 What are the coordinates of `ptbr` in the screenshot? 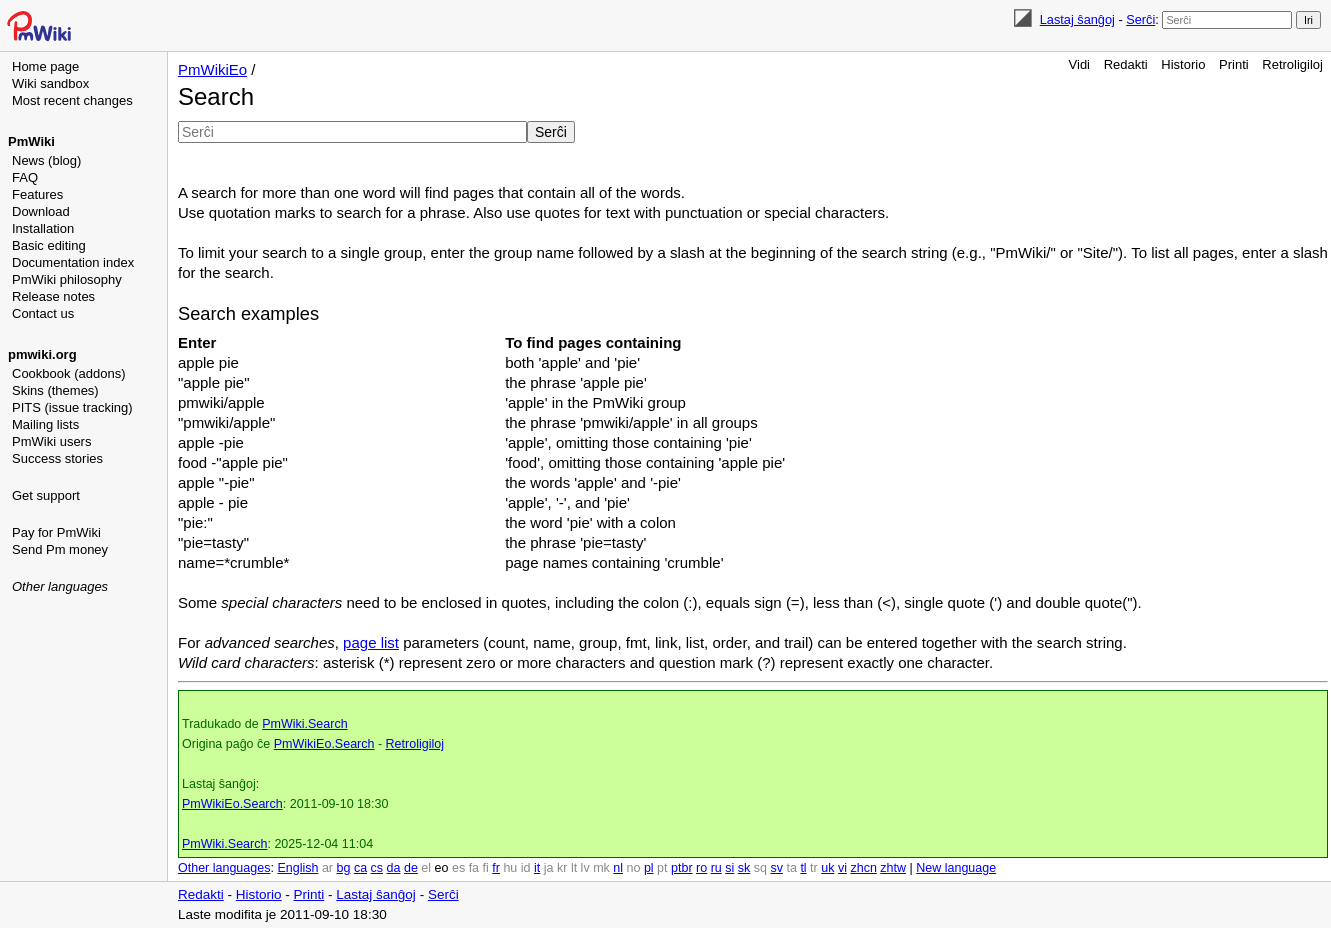 It's located at (682, 868).